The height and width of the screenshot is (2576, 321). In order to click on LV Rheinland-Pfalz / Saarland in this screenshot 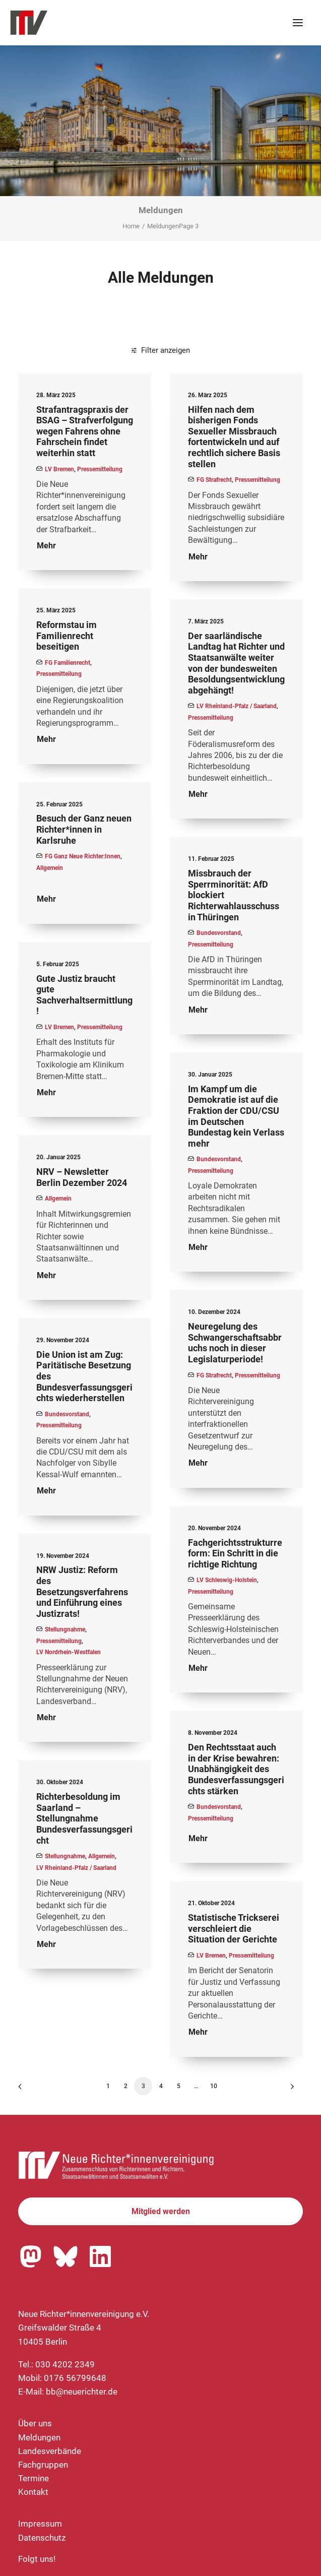, I will do `click(237, 706)`.